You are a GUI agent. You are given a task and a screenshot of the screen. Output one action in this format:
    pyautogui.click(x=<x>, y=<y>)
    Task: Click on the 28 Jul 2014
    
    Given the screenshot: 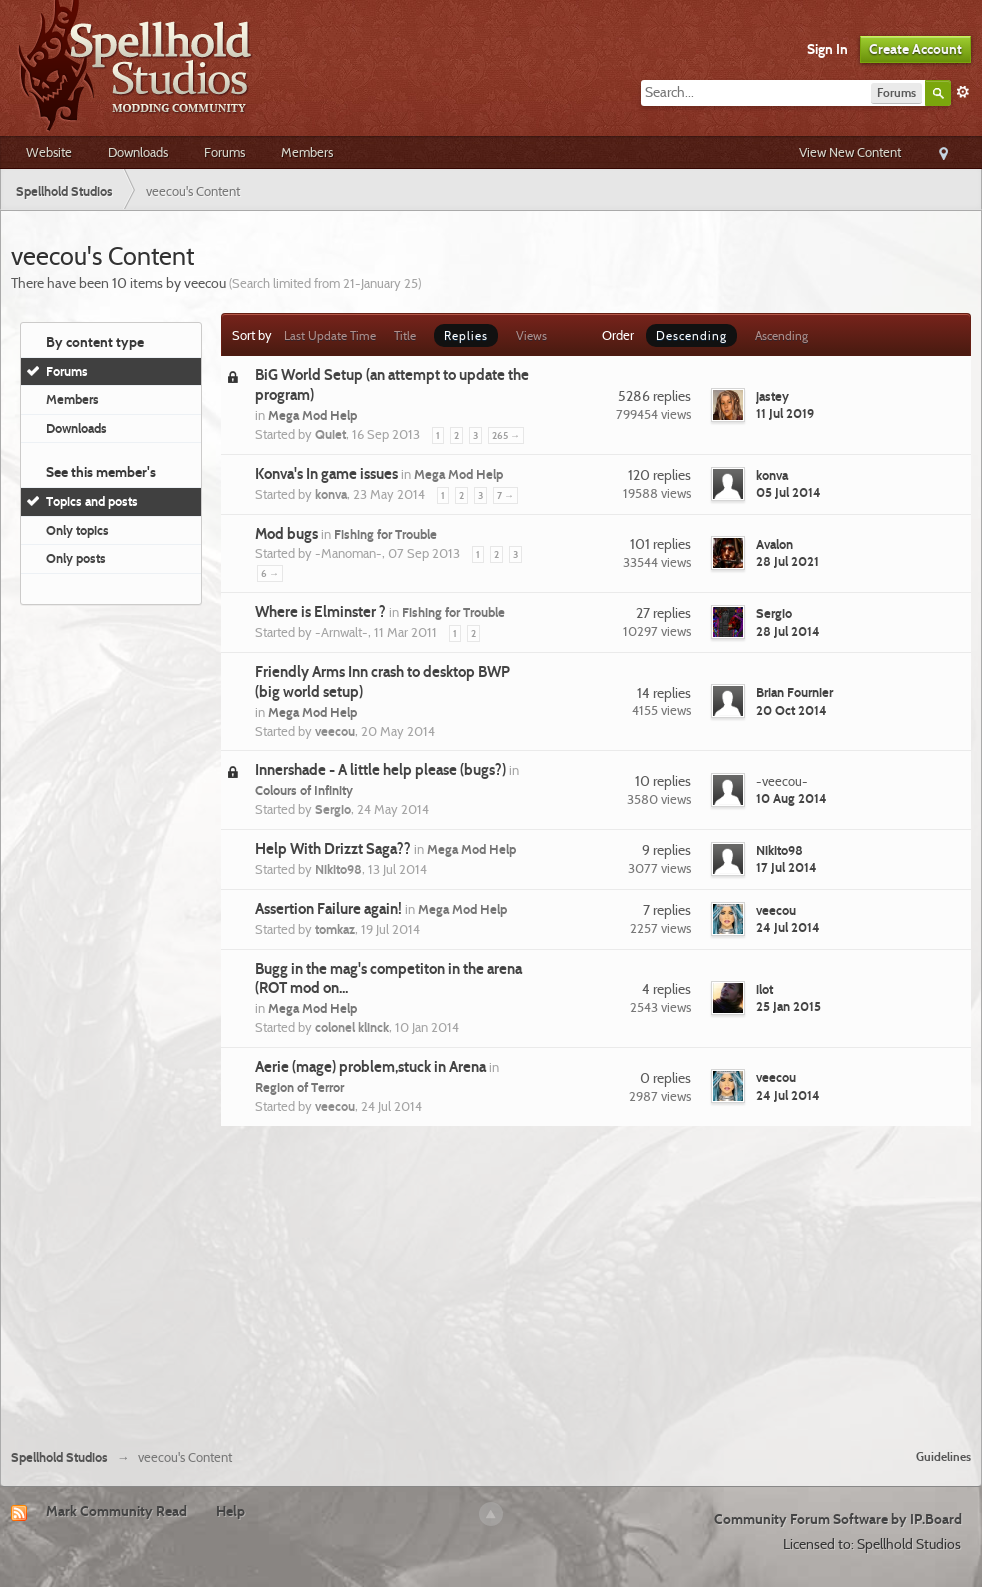 What is the action you would take?
    pyautogui.click(x=788, y=631)
    